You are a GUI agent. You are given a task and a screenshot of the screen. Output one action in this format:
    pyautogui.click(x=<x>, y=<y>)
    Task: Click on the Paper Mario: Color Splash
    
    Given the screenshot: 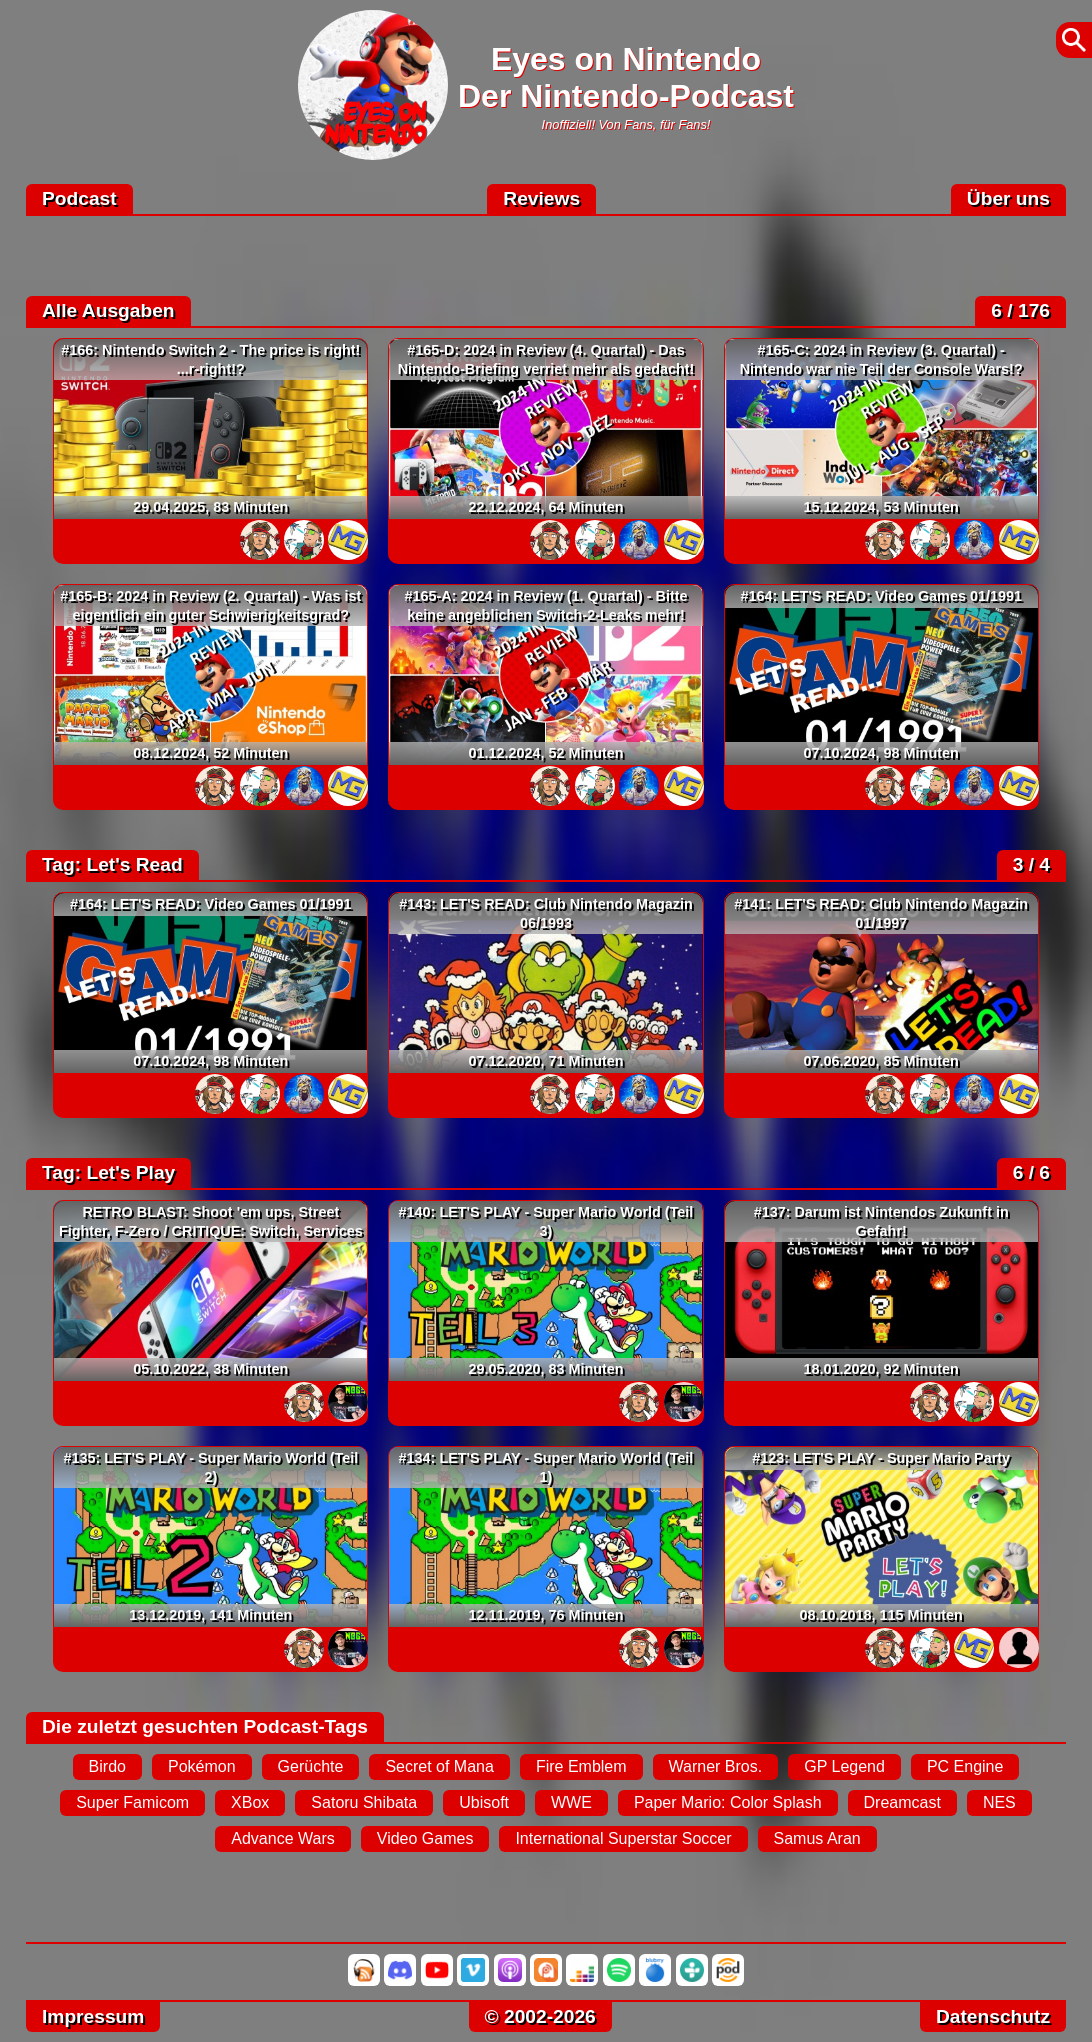 What is the action you would take?
    pyautogui.click(x=728, y=1802)
    